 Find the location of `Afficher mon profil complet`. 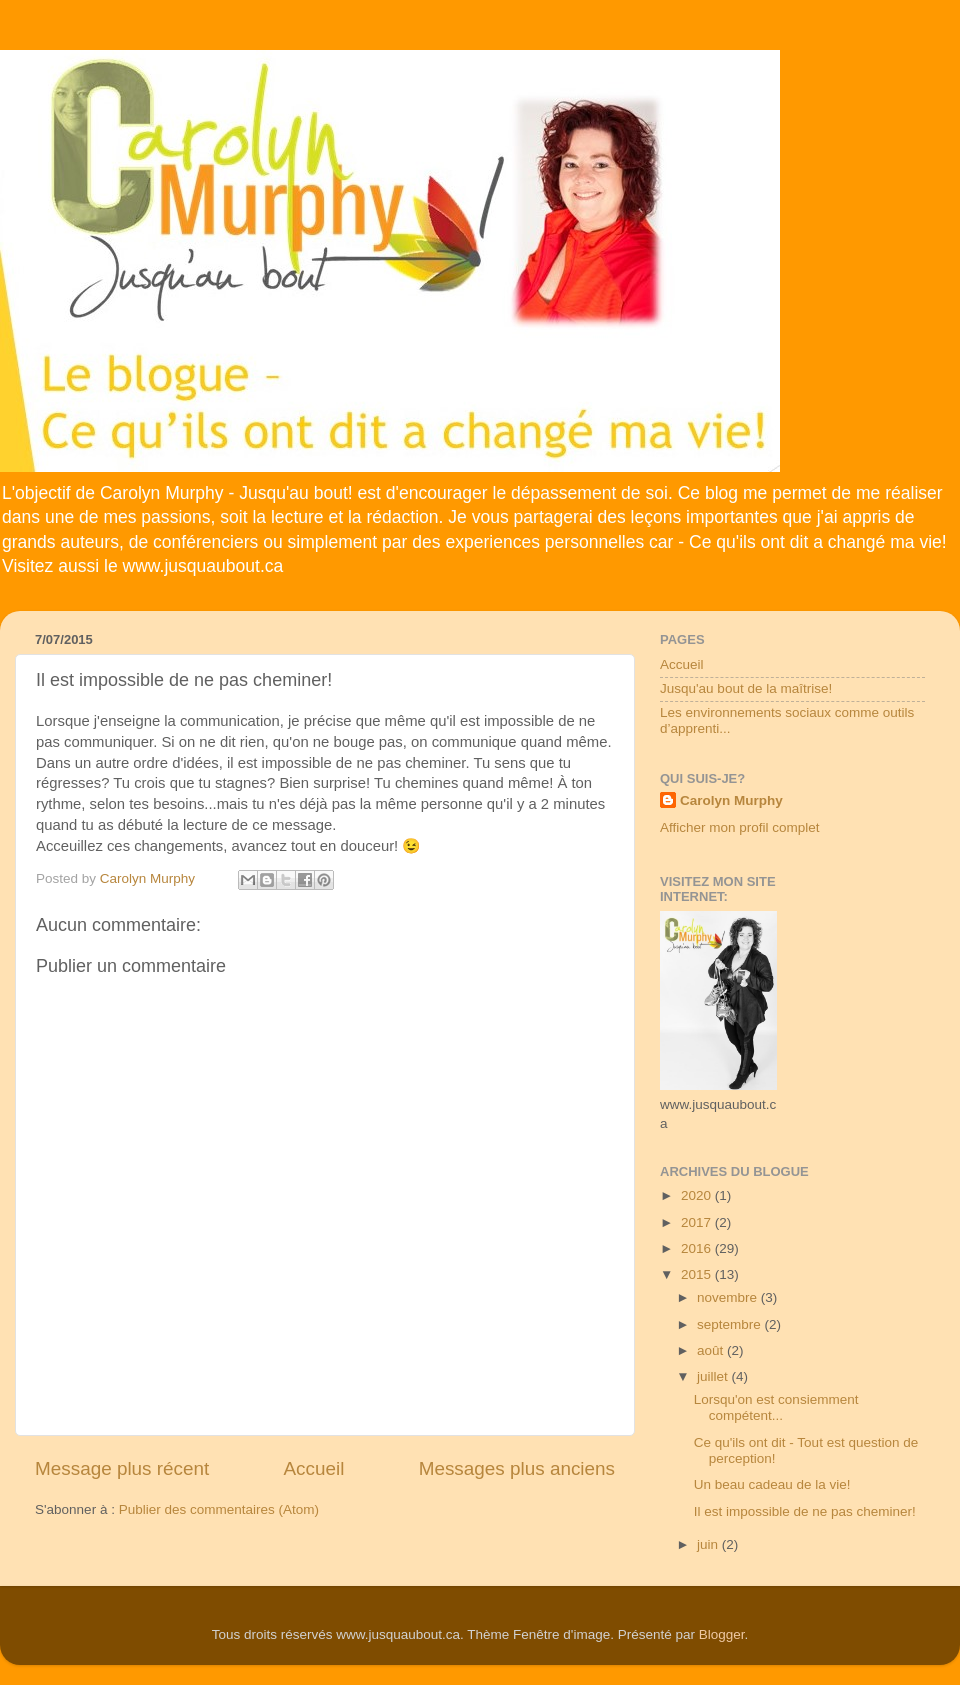

Afficher mon profil complet is located at coordinates (740, 827).